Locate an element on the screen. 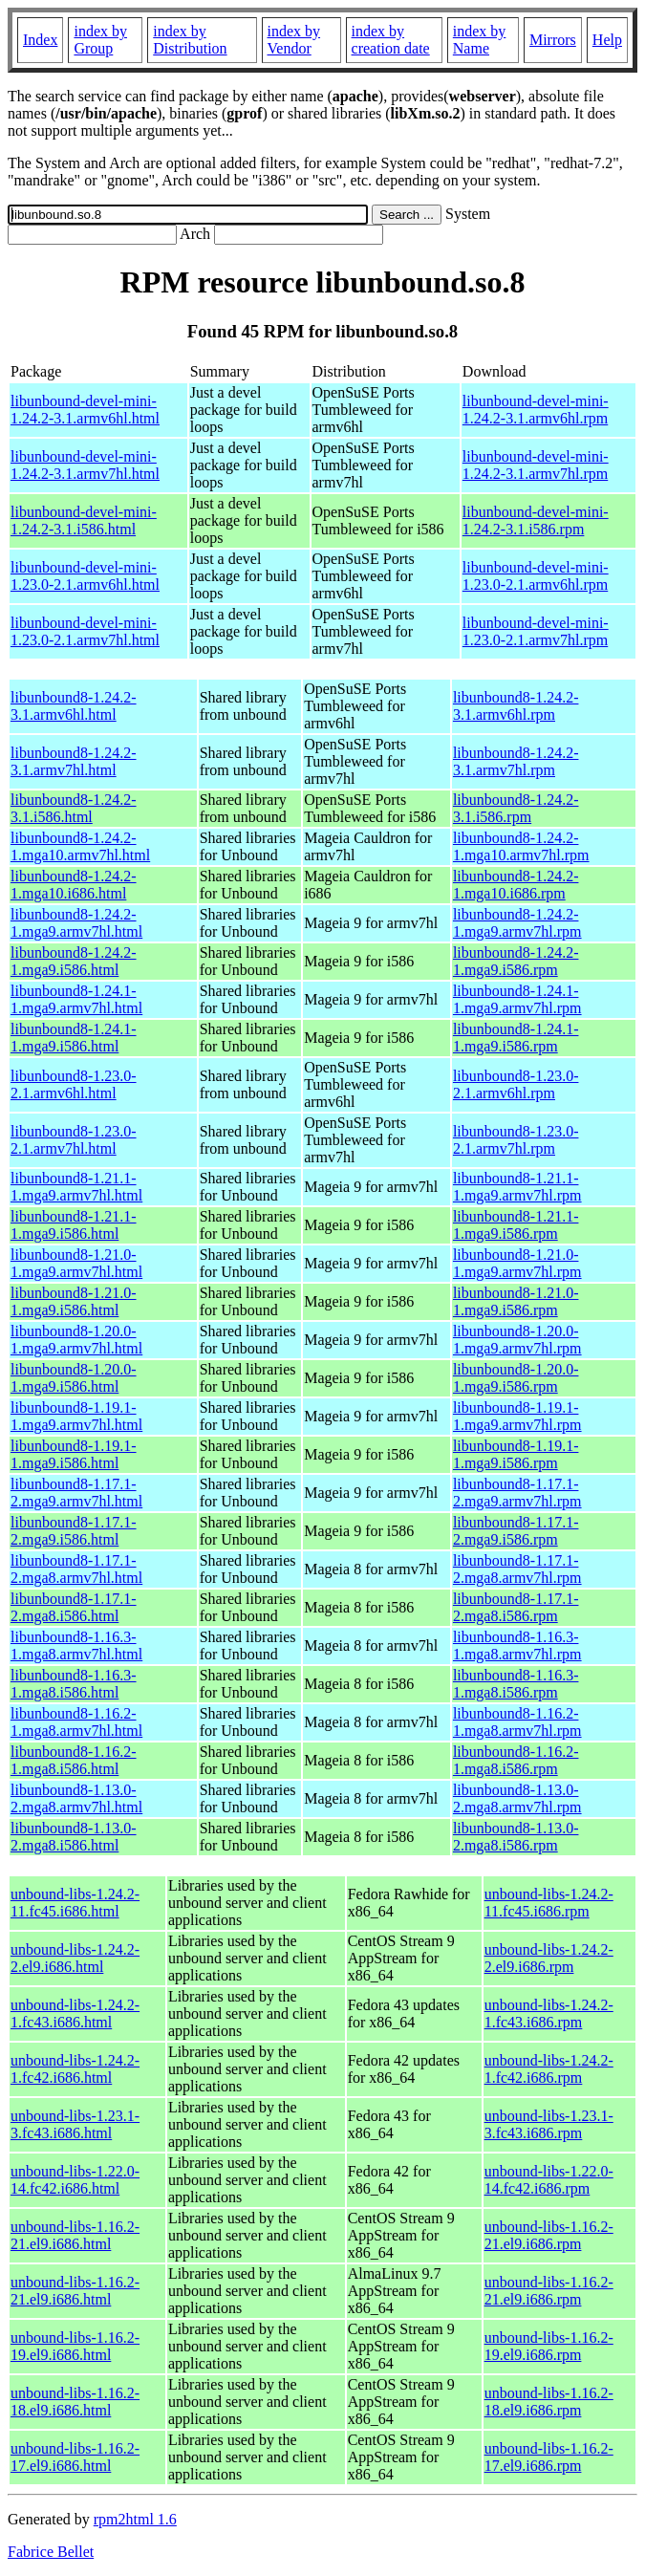 The height and width of the screenshot is (2576, 645). unbound-libs-1.24.2-1.fc43.i686.html is located at coordinates (75, 2013).